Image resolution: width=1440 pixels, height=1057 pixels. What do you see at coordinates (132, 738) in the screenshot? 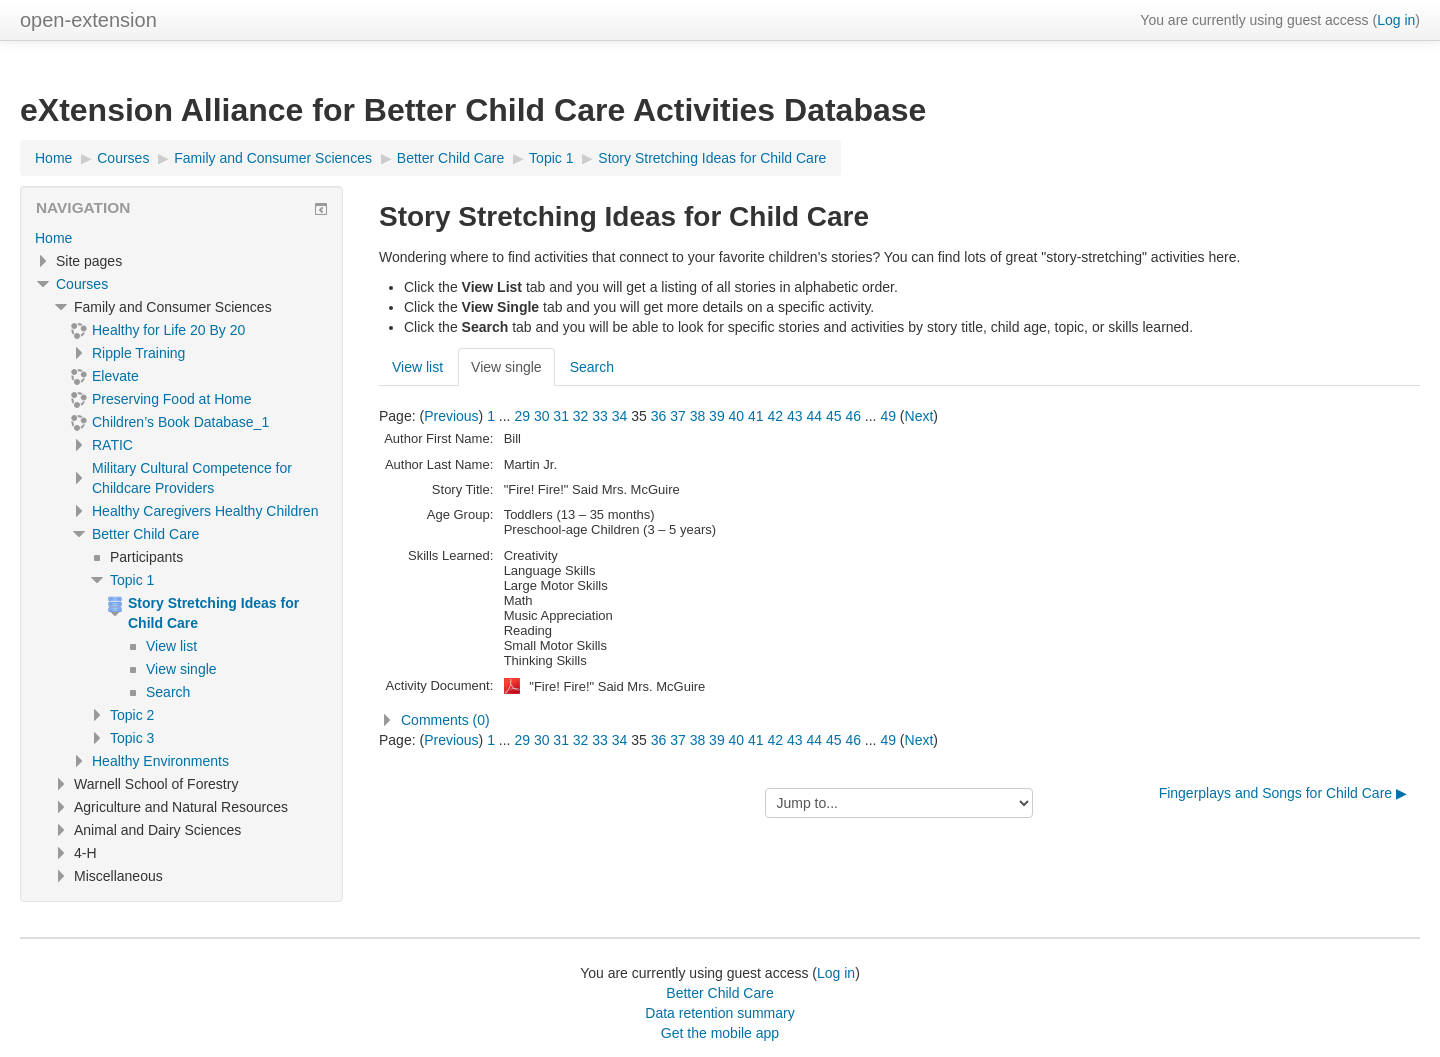
I see `Topic 3` at bounding box center [132, 738].